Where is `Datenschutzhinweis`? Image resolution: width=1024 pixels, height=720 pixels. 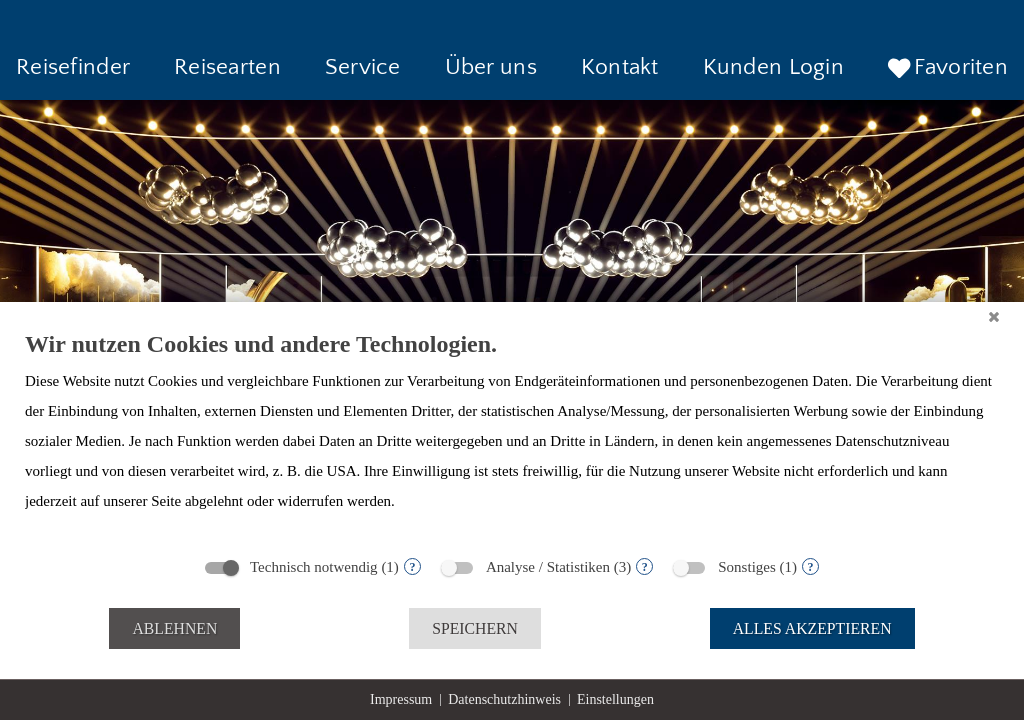 Datenschutzhinweis is located at coordinates (504, 699).